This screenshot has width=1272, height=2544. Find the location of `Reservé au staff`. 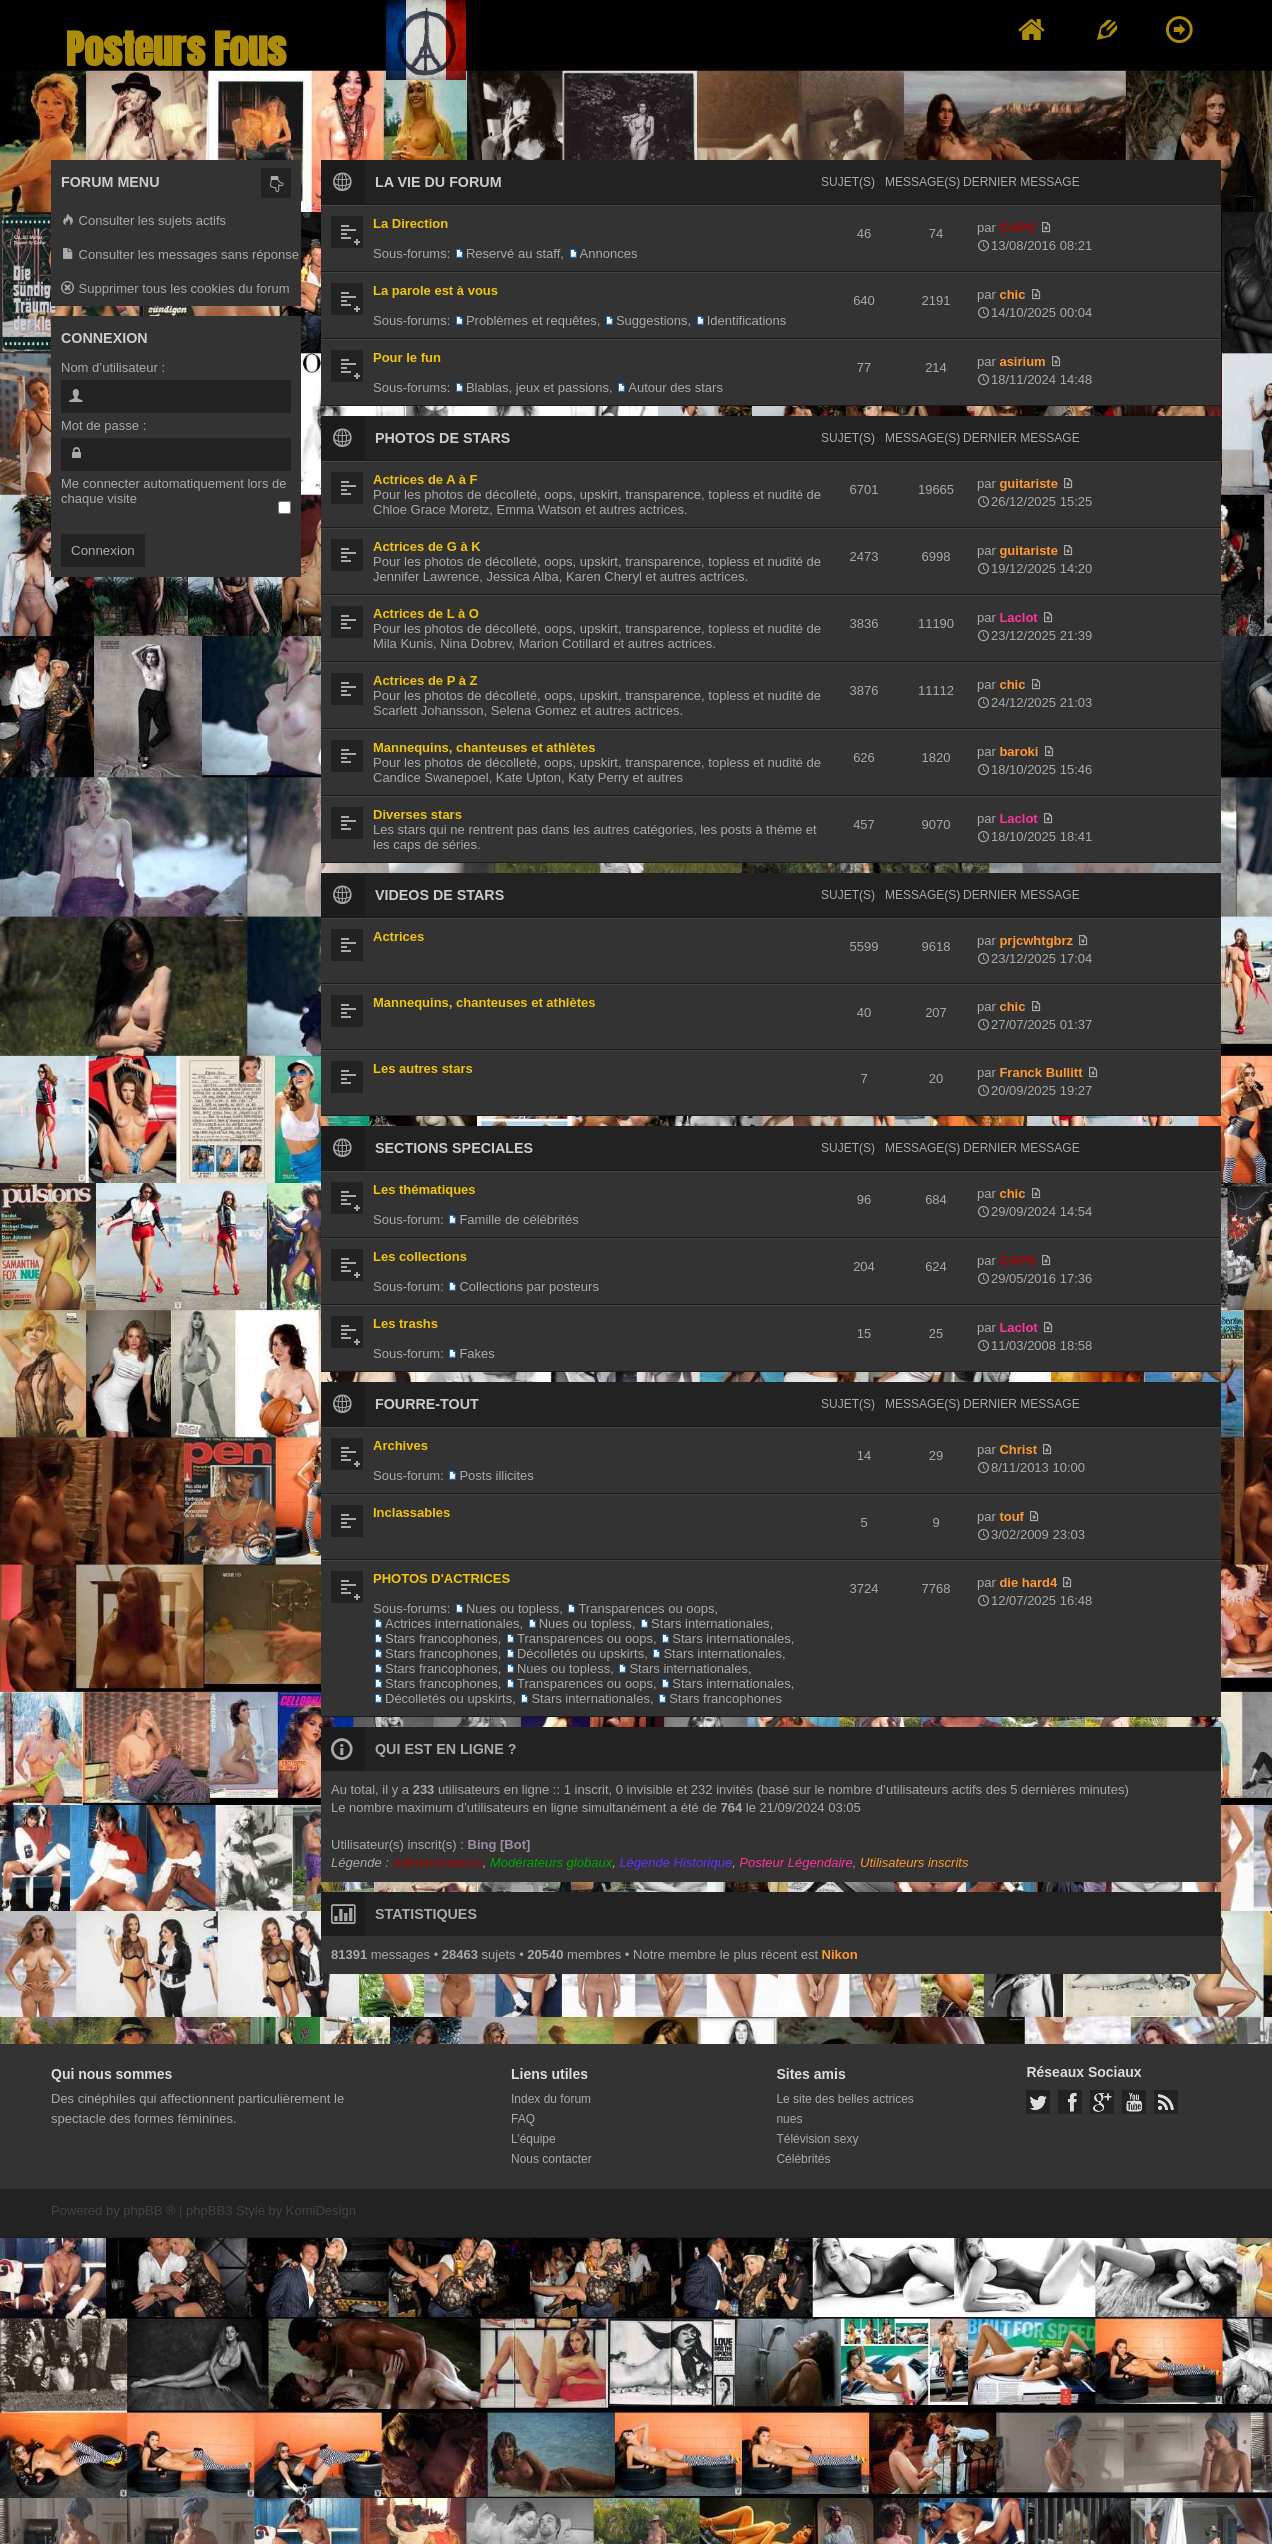

Reservé au staff is located at coordinates (513, 253).